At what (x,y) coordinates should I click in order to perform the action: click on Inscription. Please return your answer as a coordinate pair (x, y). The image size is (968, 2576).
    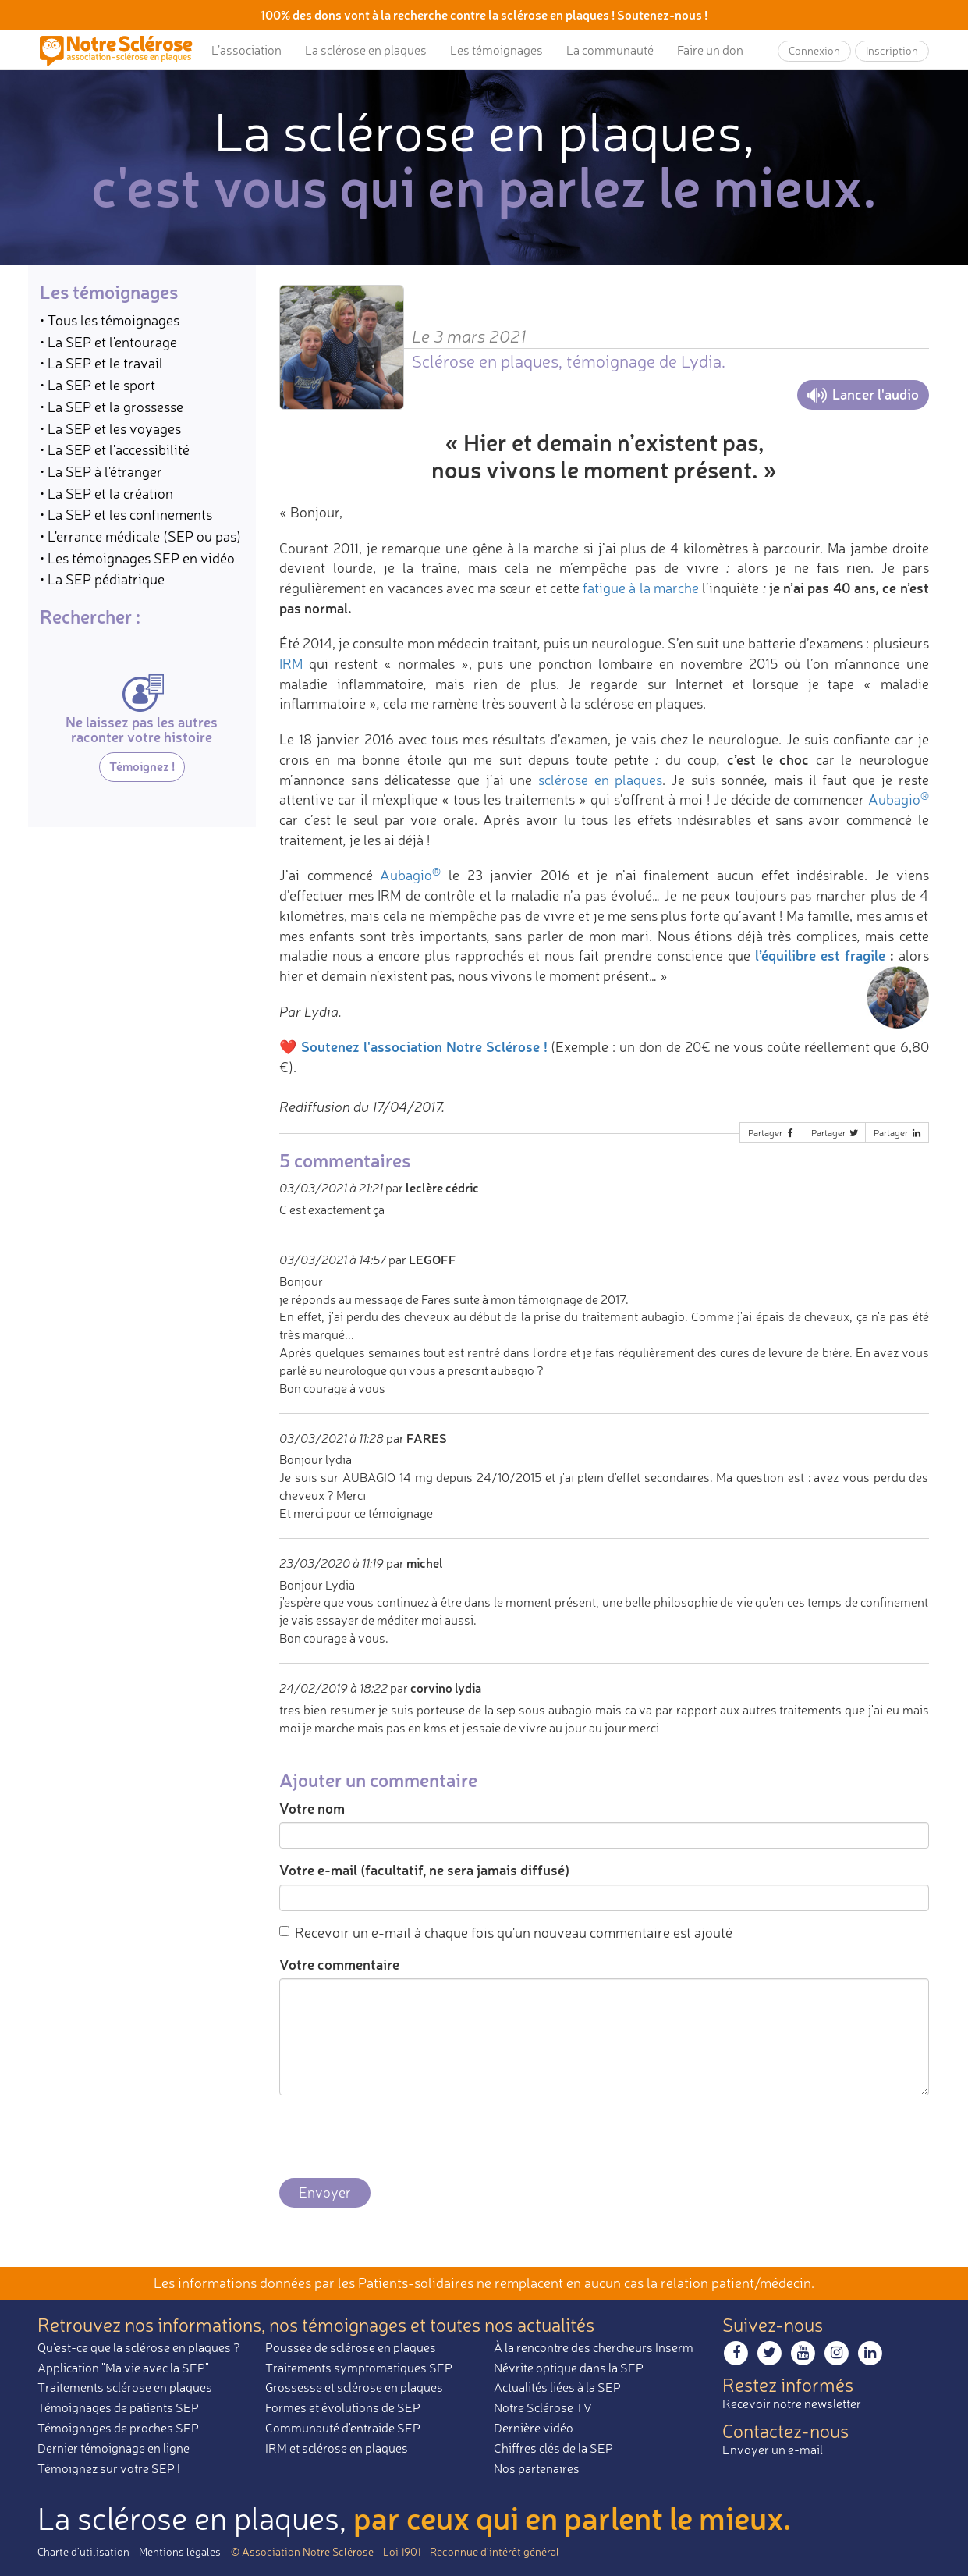
    Looking at the image, I should click on (892, 50).